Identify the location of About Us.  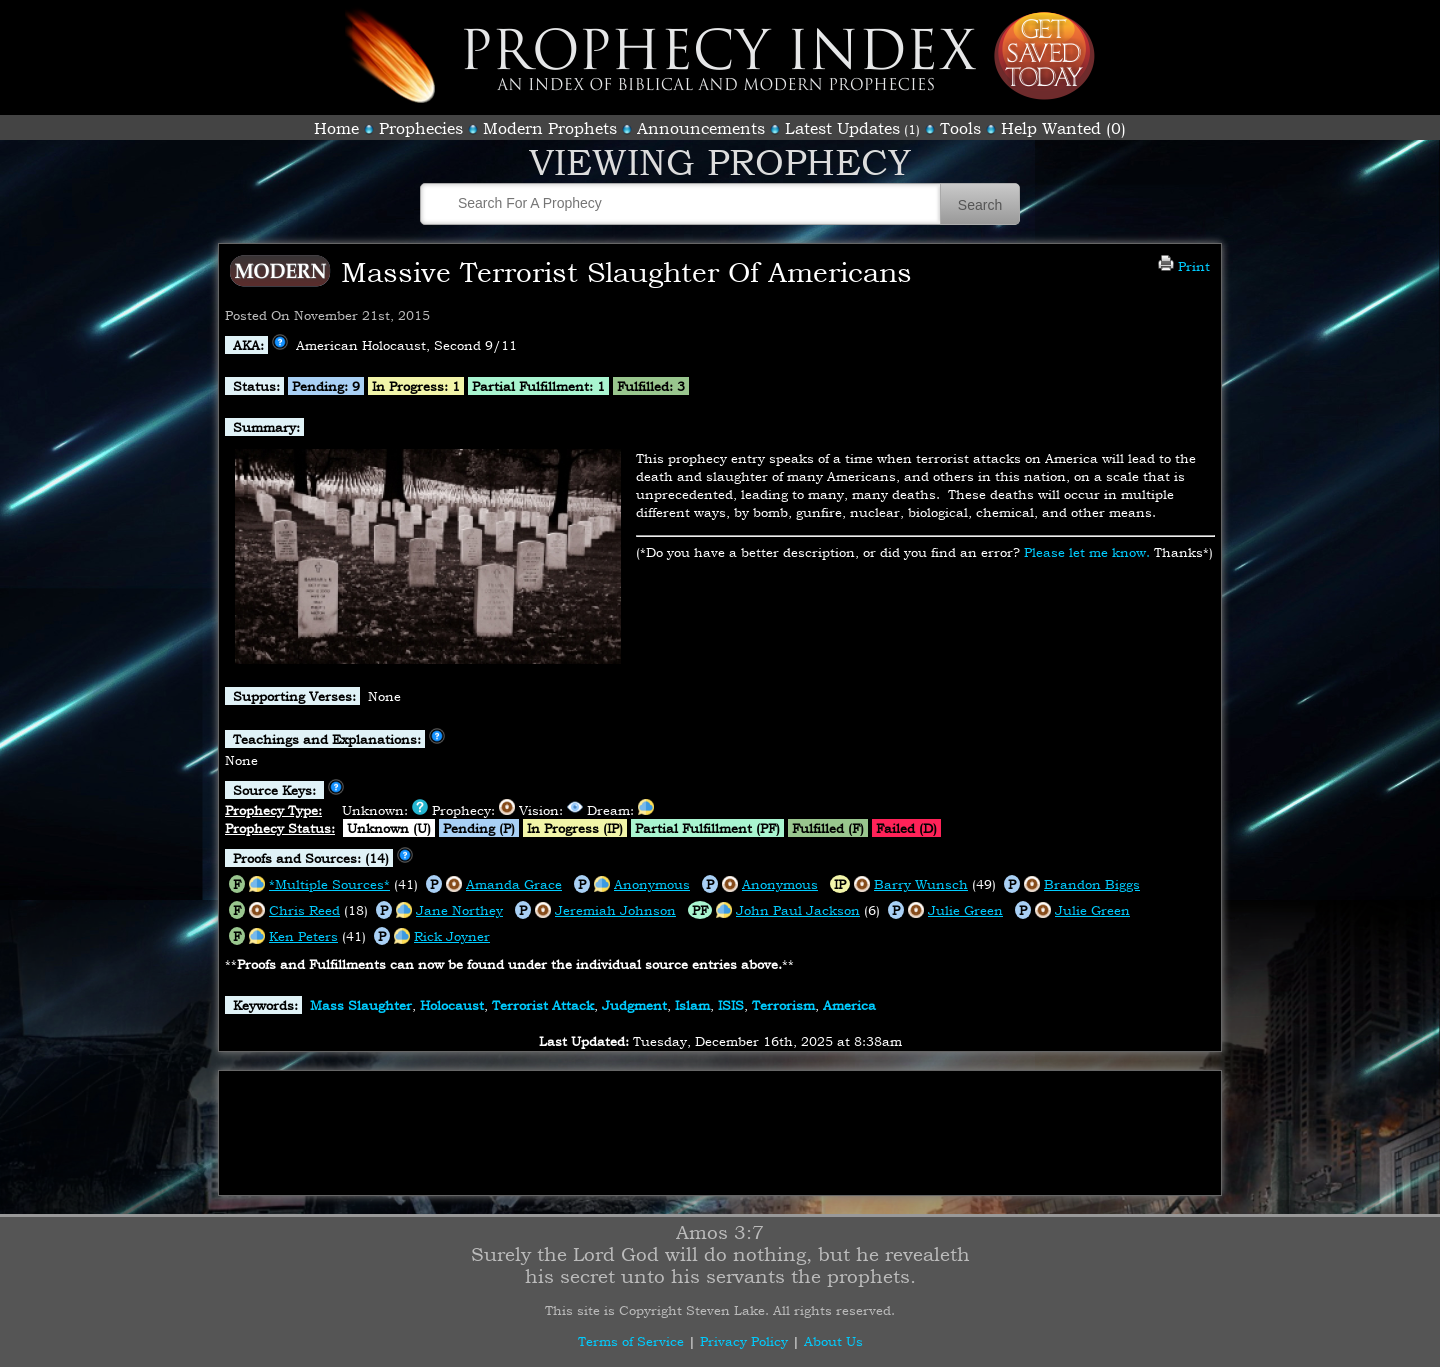
(833, 1341).